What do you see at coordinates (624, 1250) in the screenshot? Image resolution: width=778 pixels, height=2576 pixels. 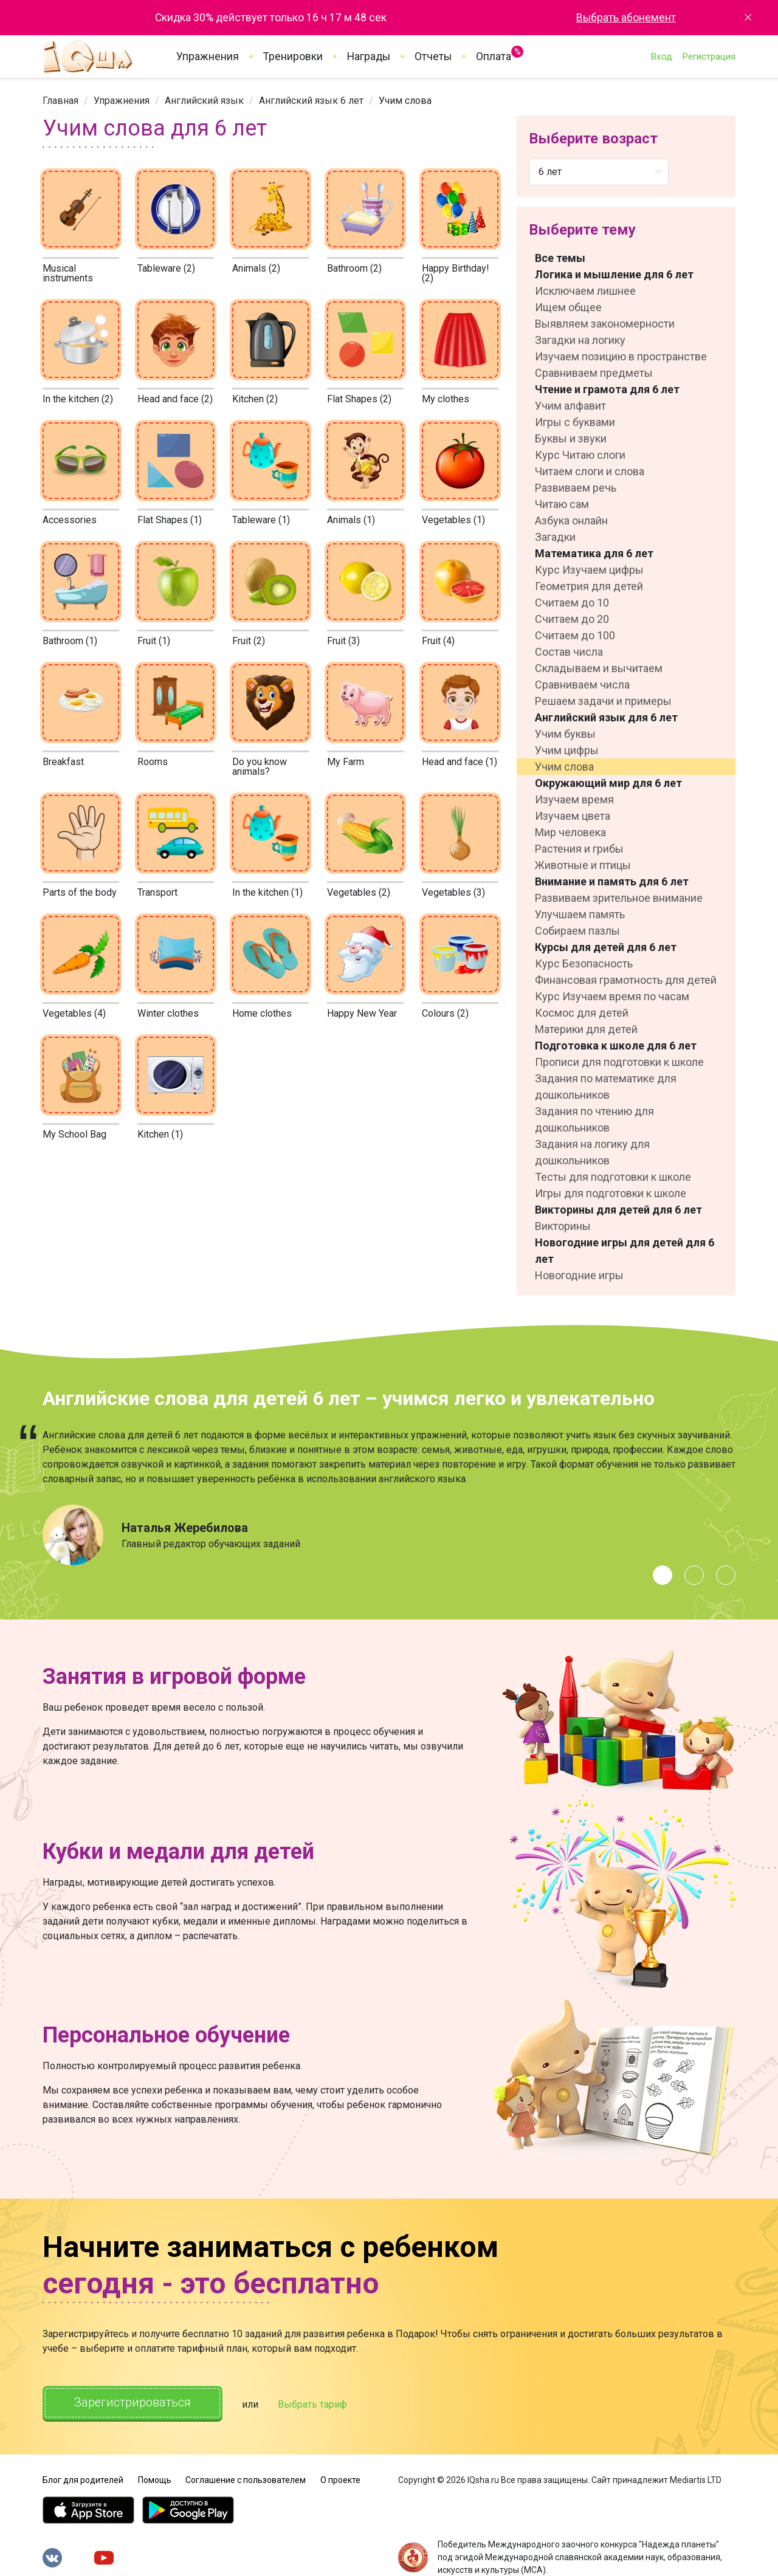 I see `Новогодние игры для детей для 6 лет` at bounding box center [624, 1250].